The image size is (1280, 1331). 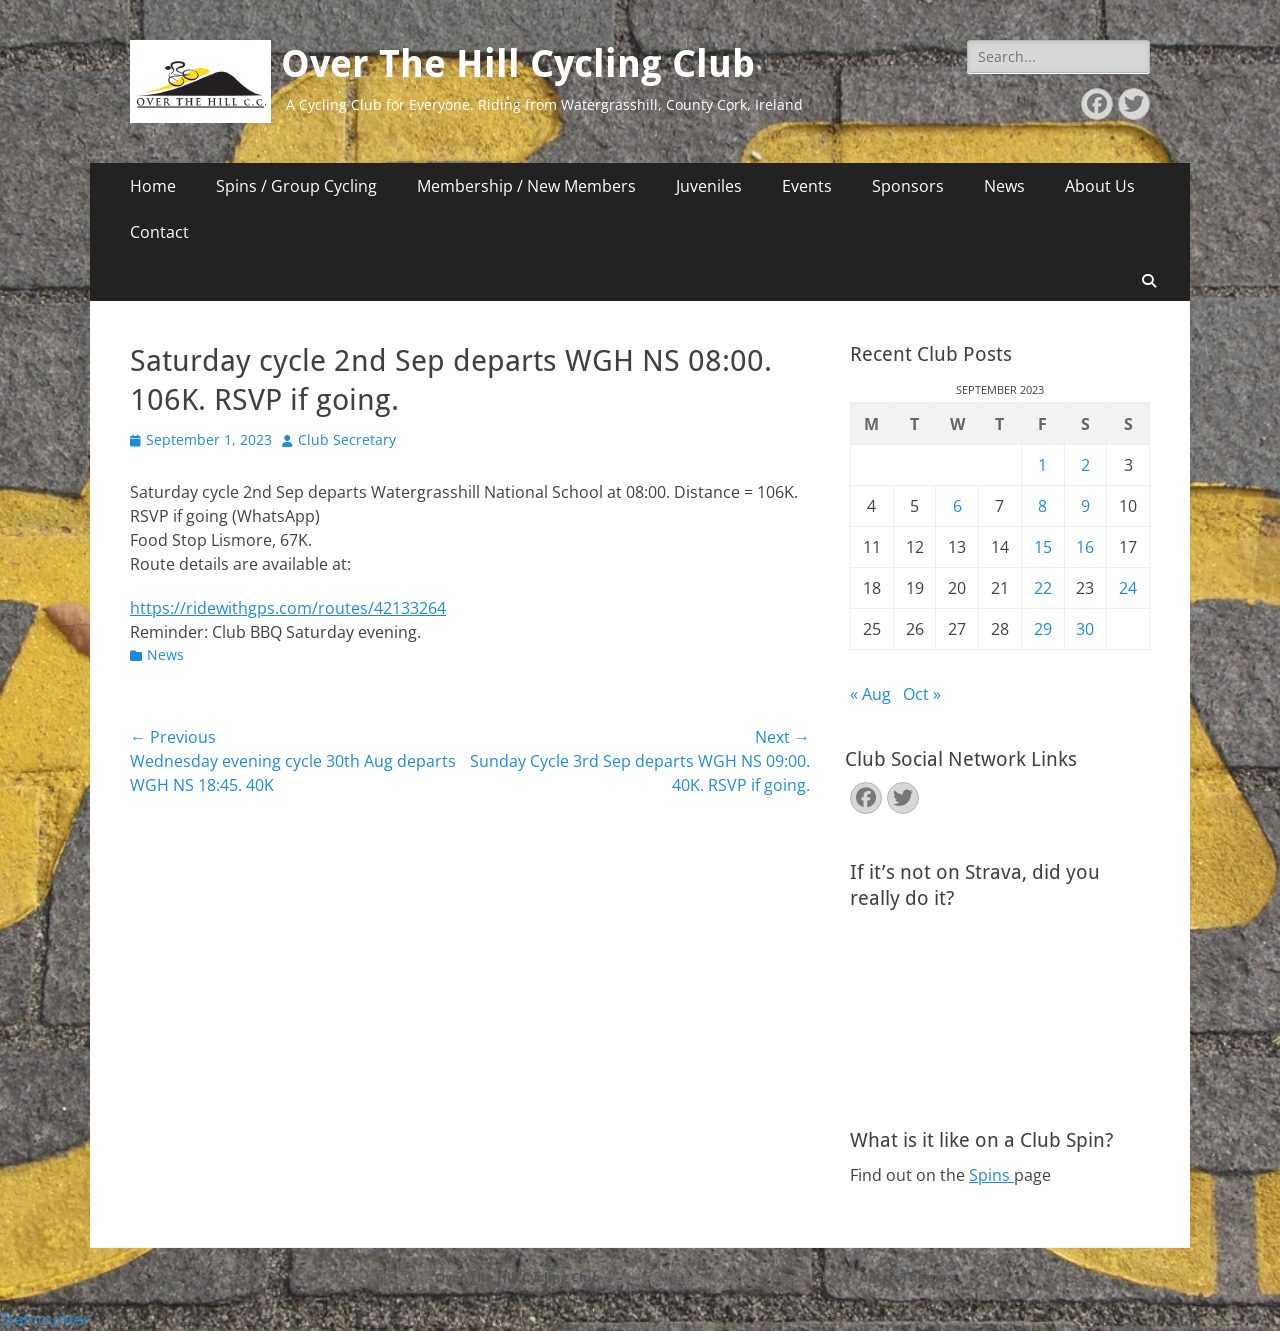 I want to click on 22 [Posts published on September 22, 2023], so click(x=1043, y=588).